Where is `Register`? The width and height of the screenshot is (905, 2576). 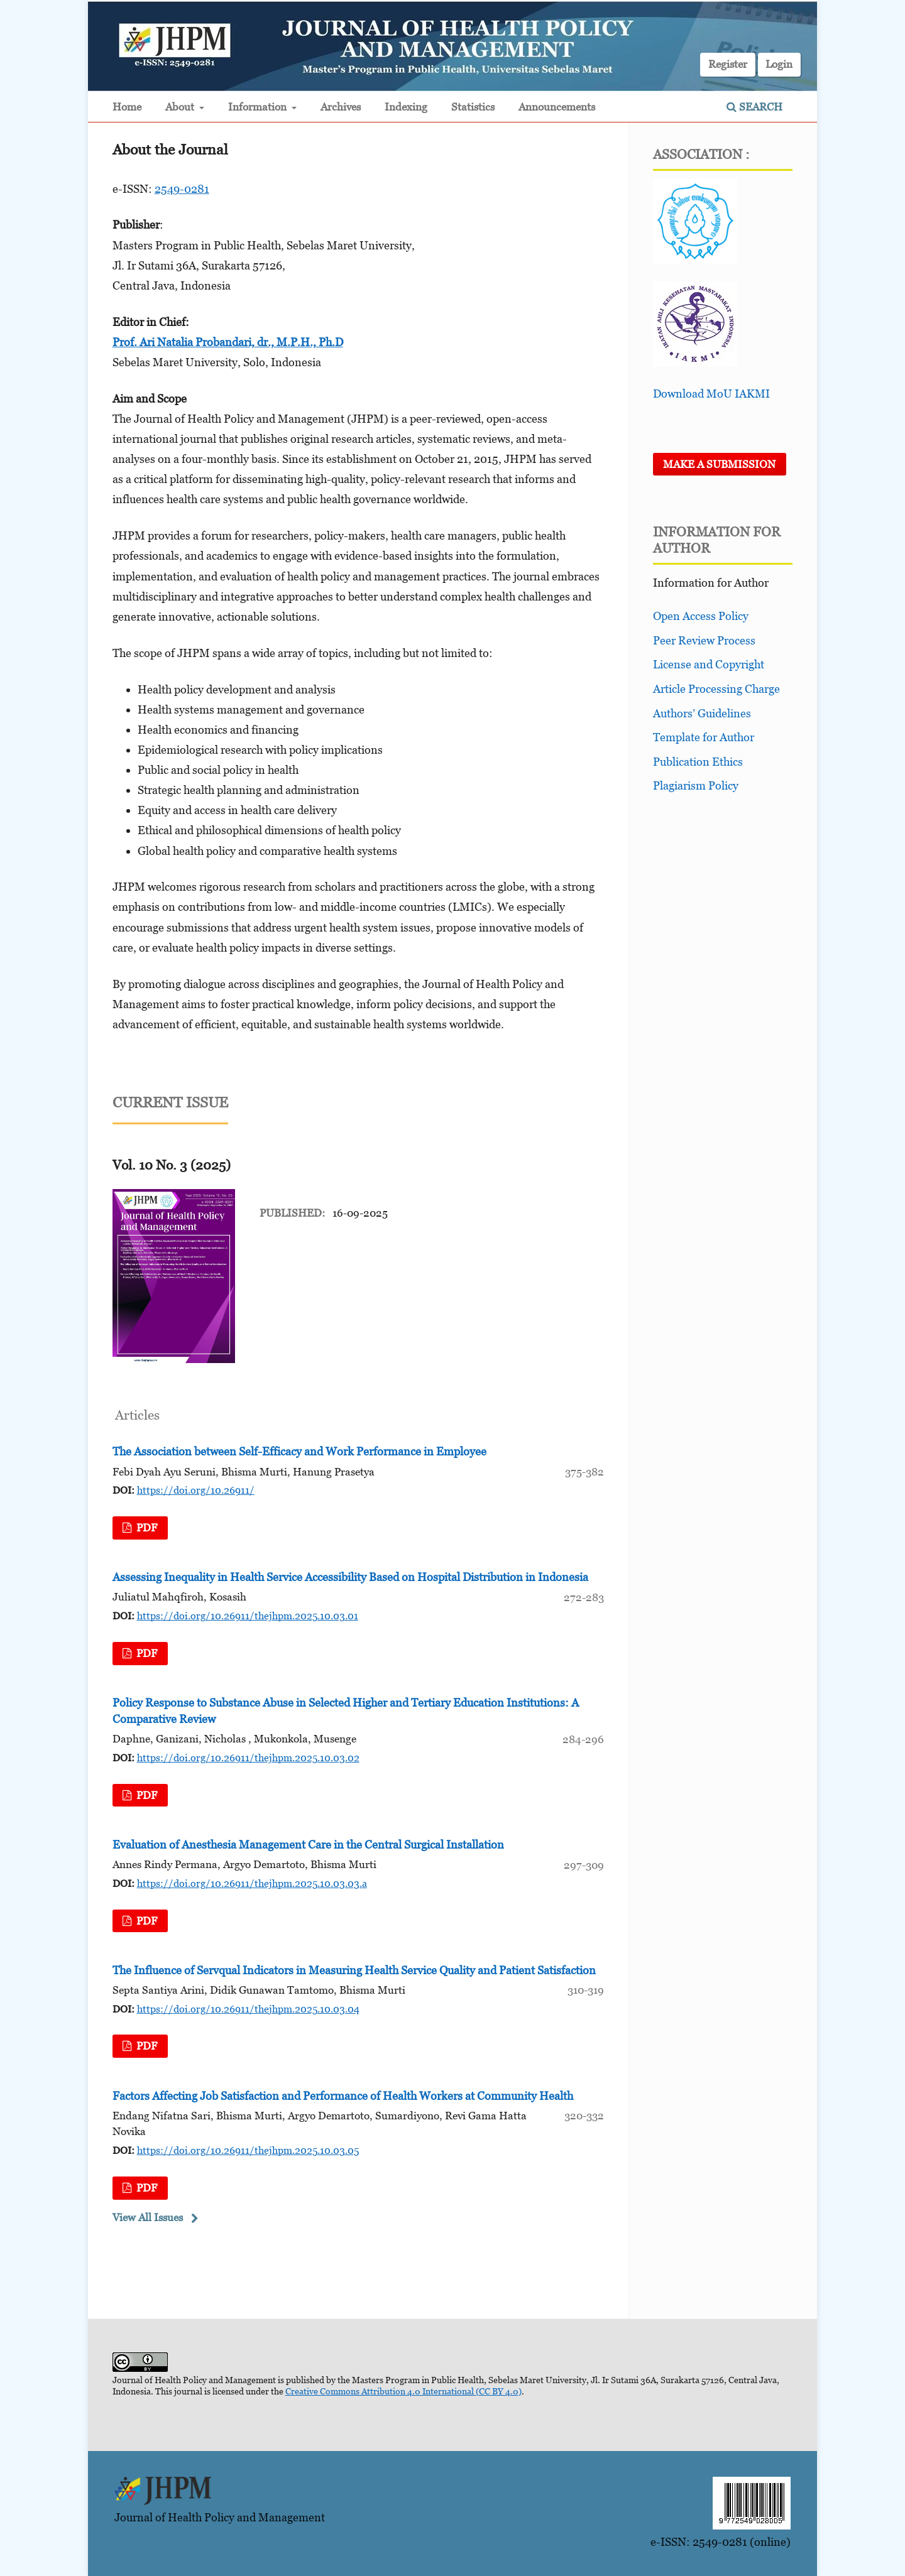
Register is located at coordinates (727, 64).